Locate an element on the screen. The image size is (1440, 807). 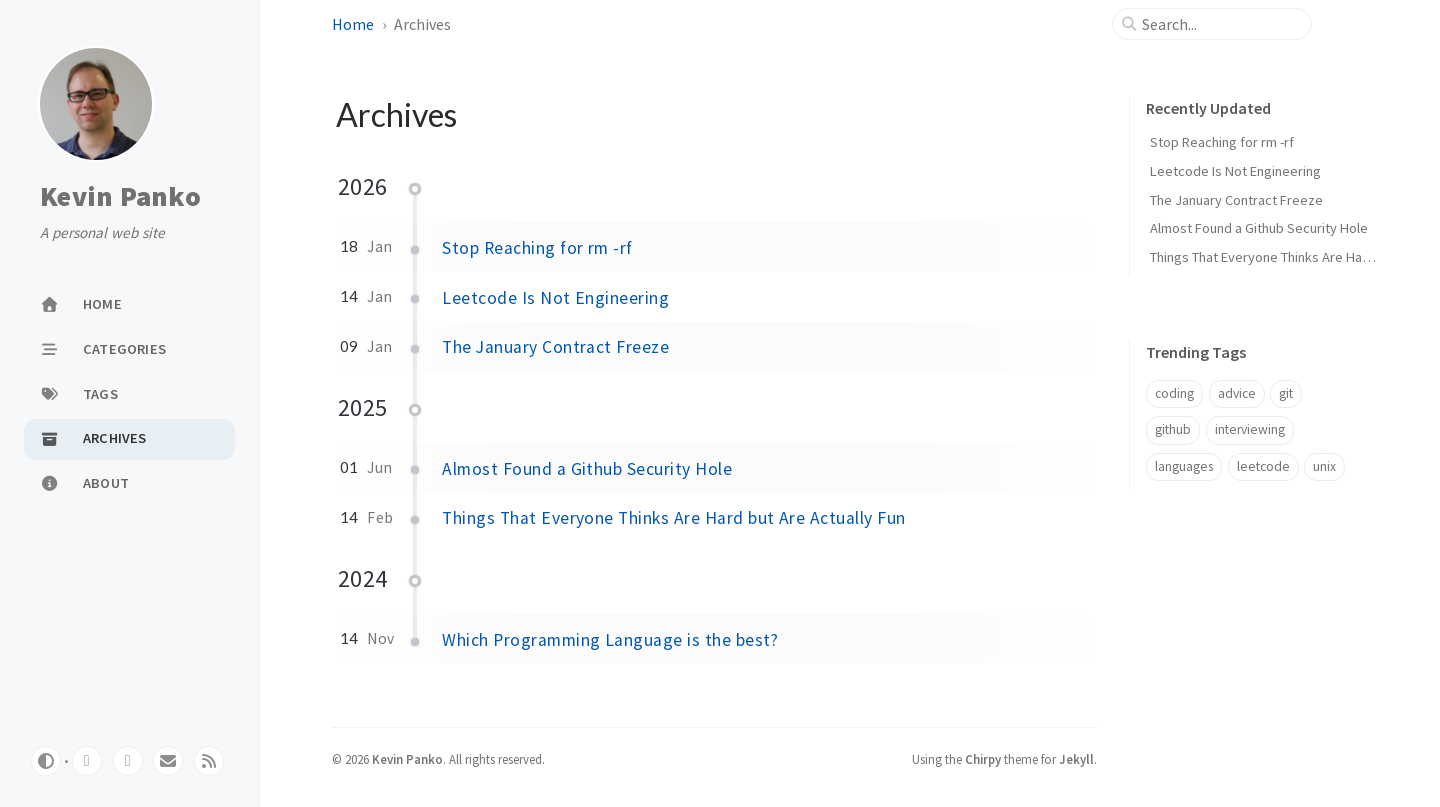
Kevin Panko is located at coordinates (120, 197).